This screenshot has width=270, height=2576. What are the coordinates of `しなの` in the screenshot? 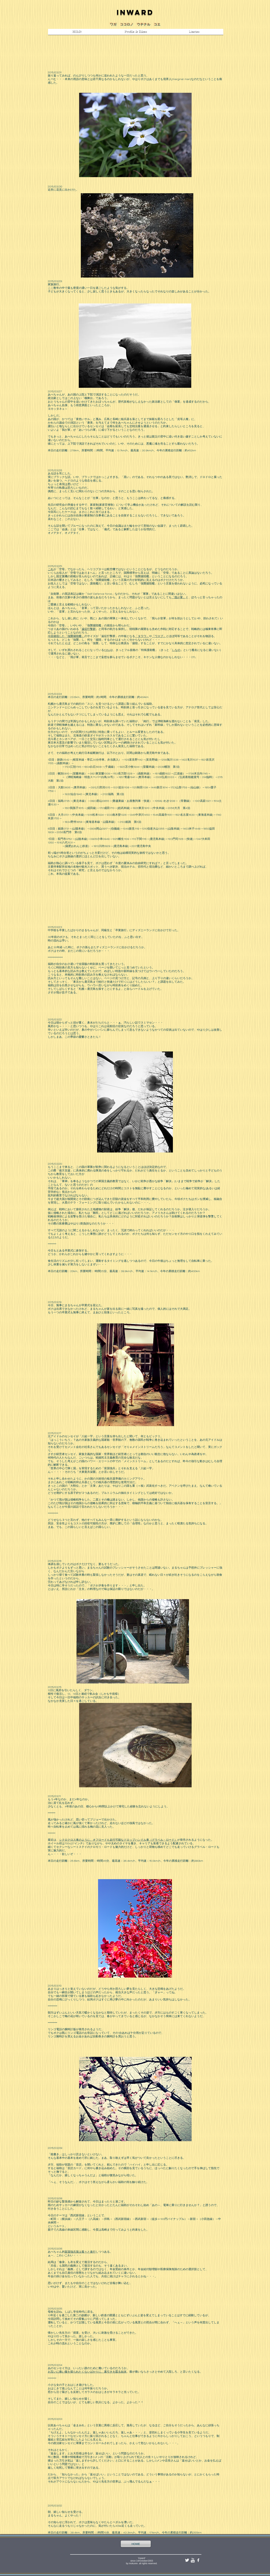 It's located at (176, 649).